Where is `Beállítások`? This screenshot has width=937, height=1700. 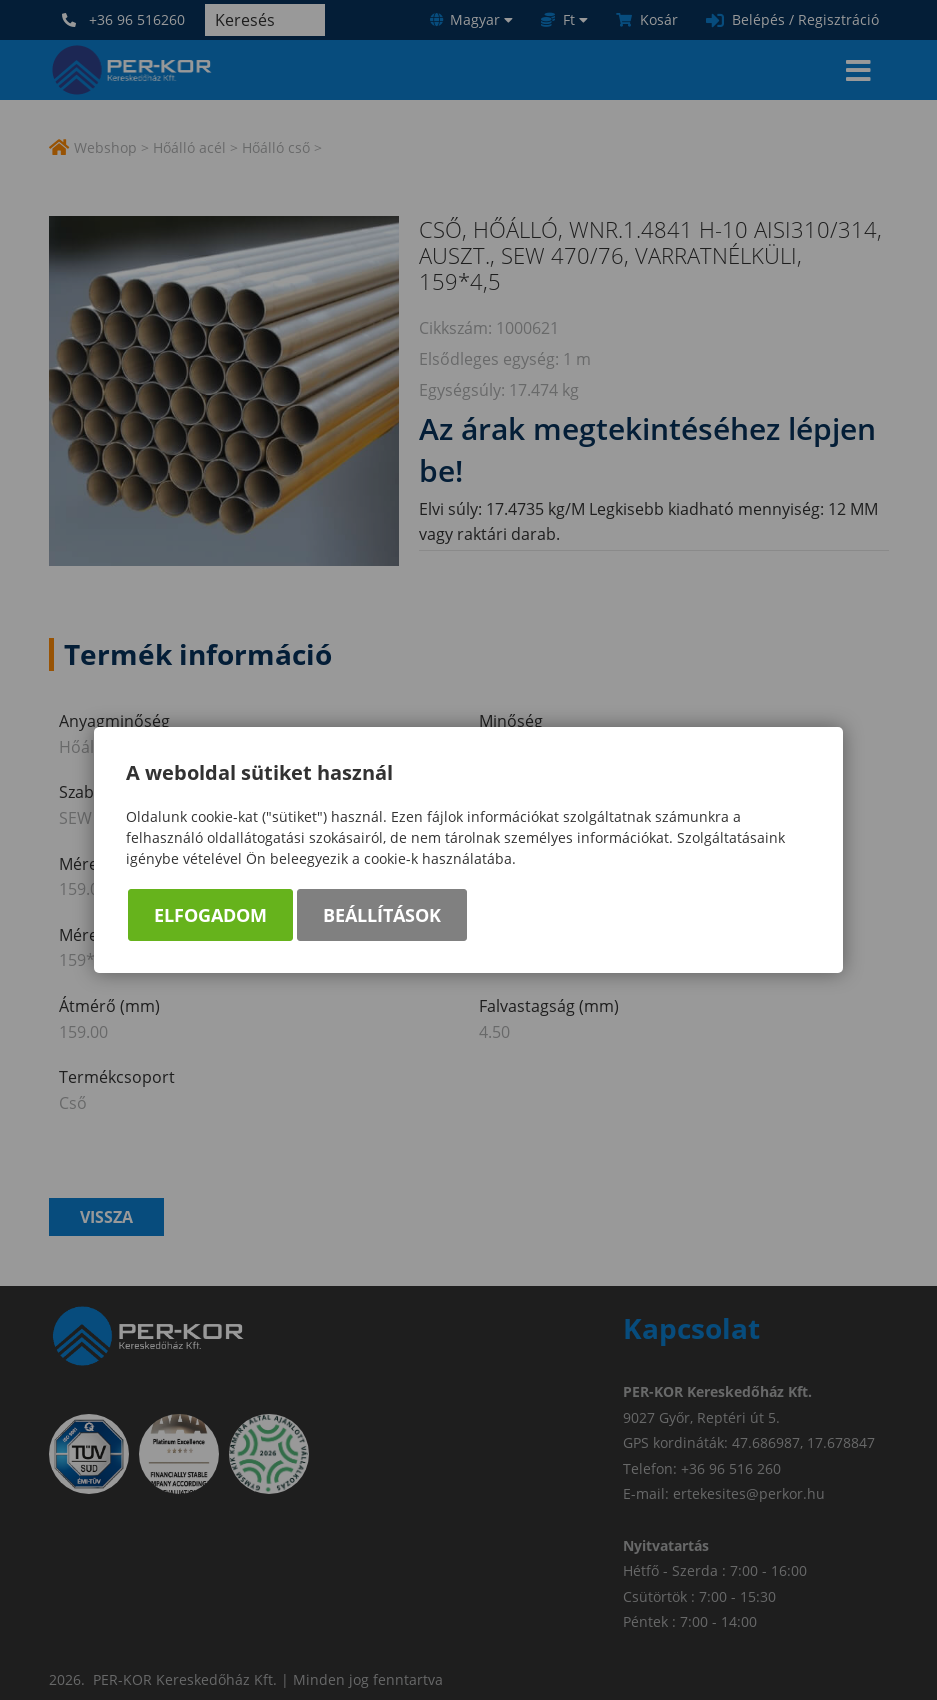
Beállítások is located at coordinates (382, 915).